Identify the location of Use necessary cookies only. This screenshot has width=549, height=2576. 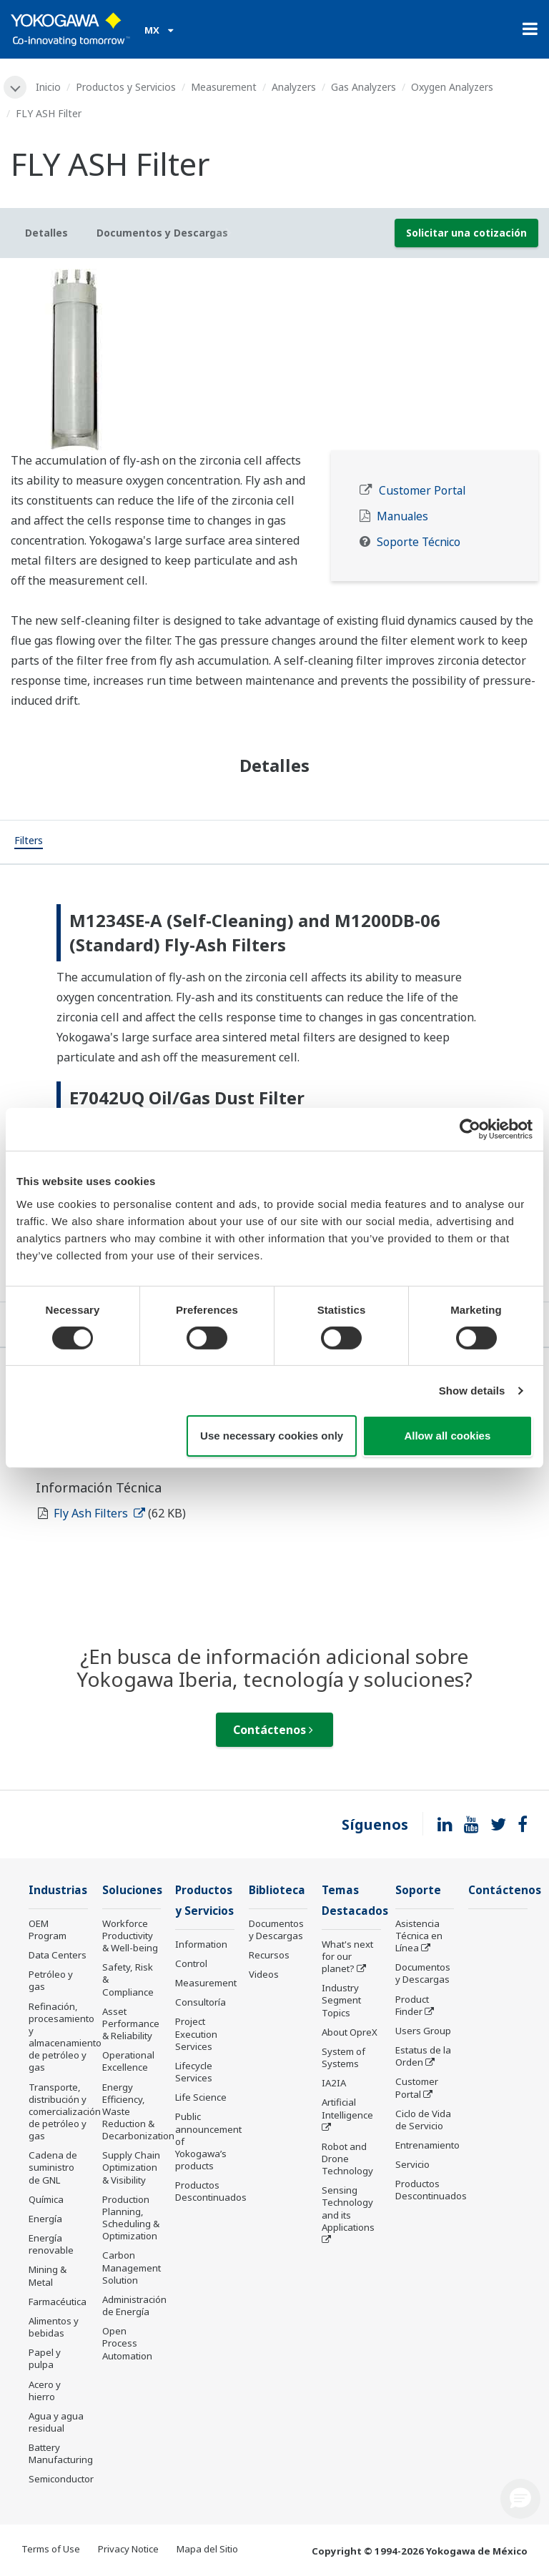
(271, 1436).